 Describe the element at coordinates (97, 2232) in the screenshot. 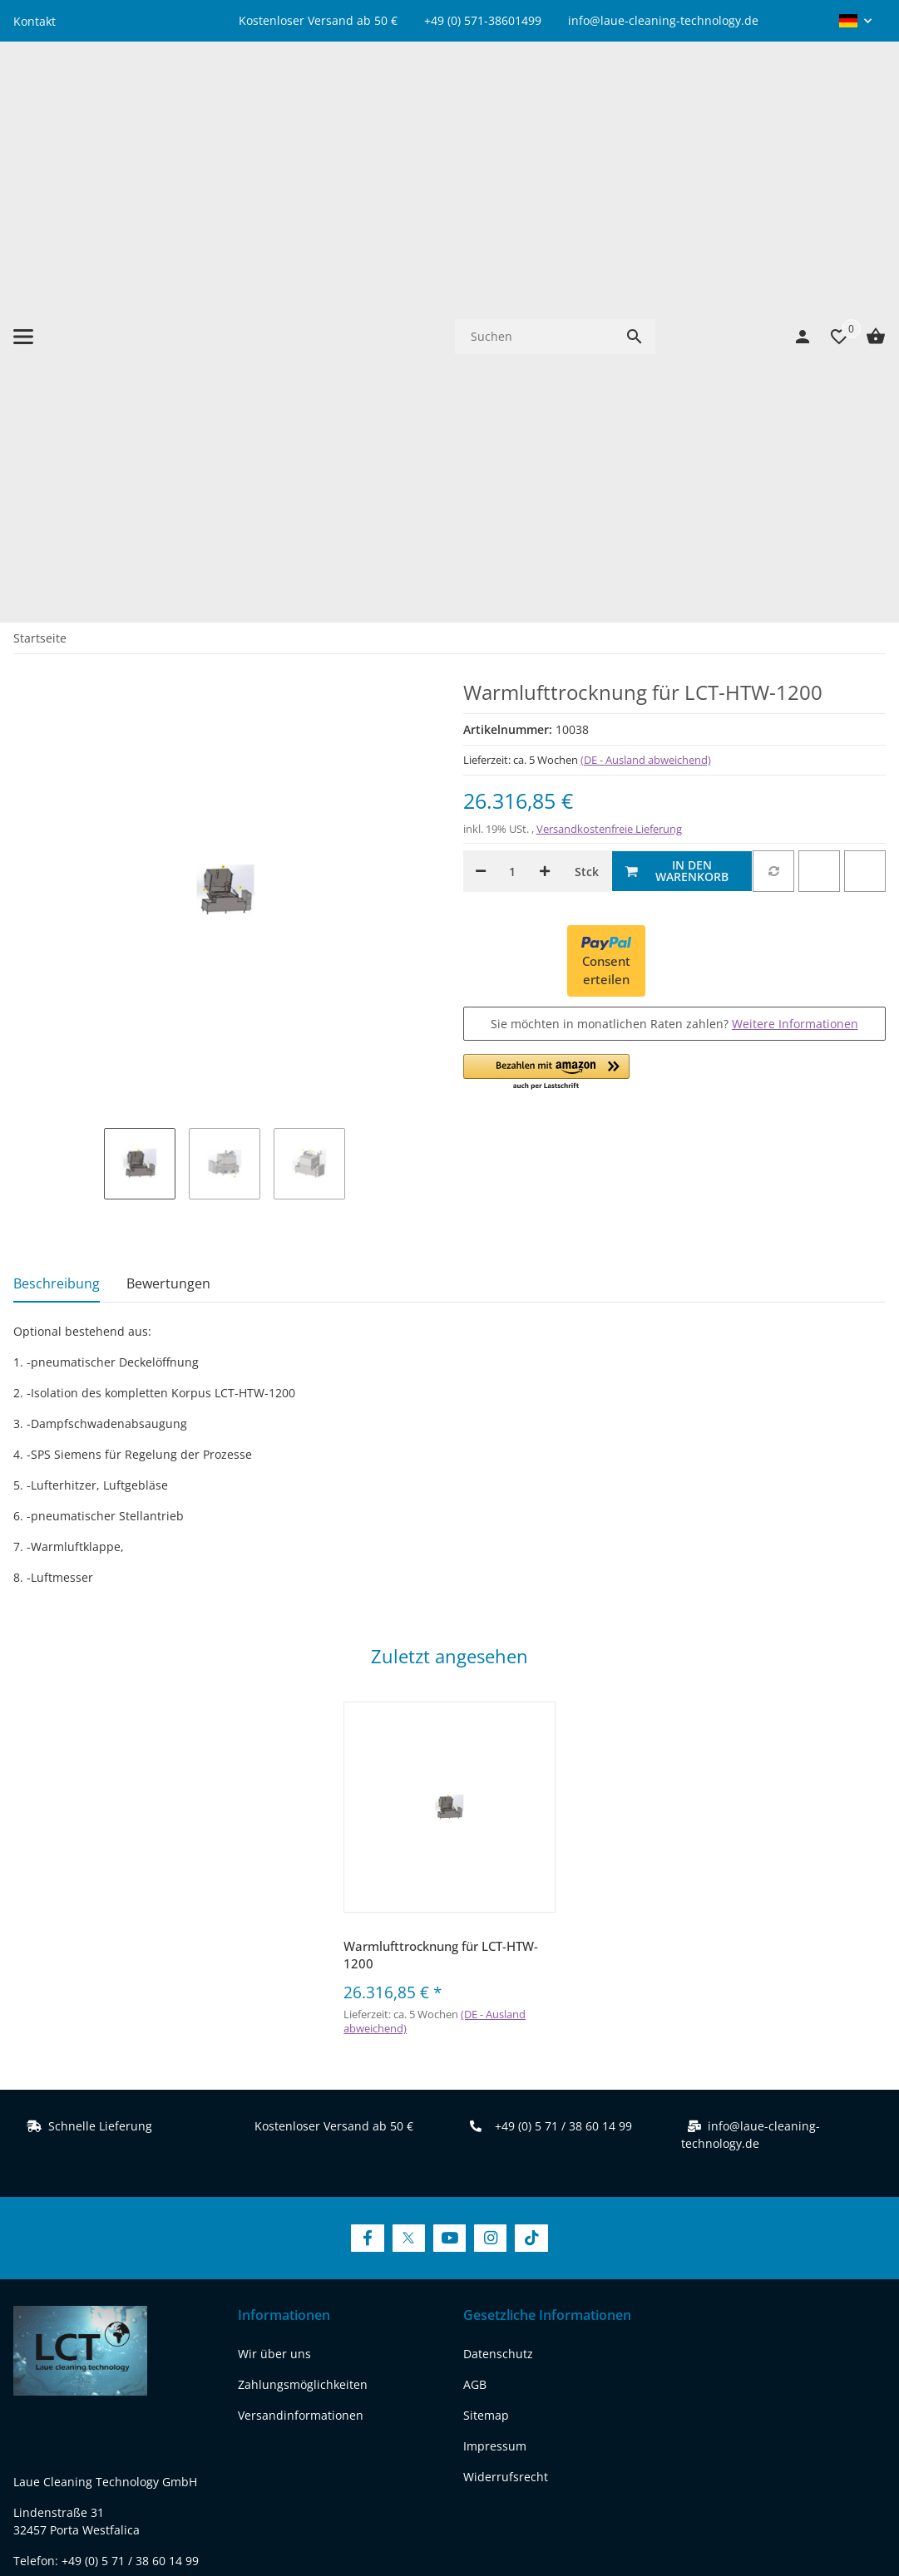

I see `REACH-Konformitätserklärung` at that location.